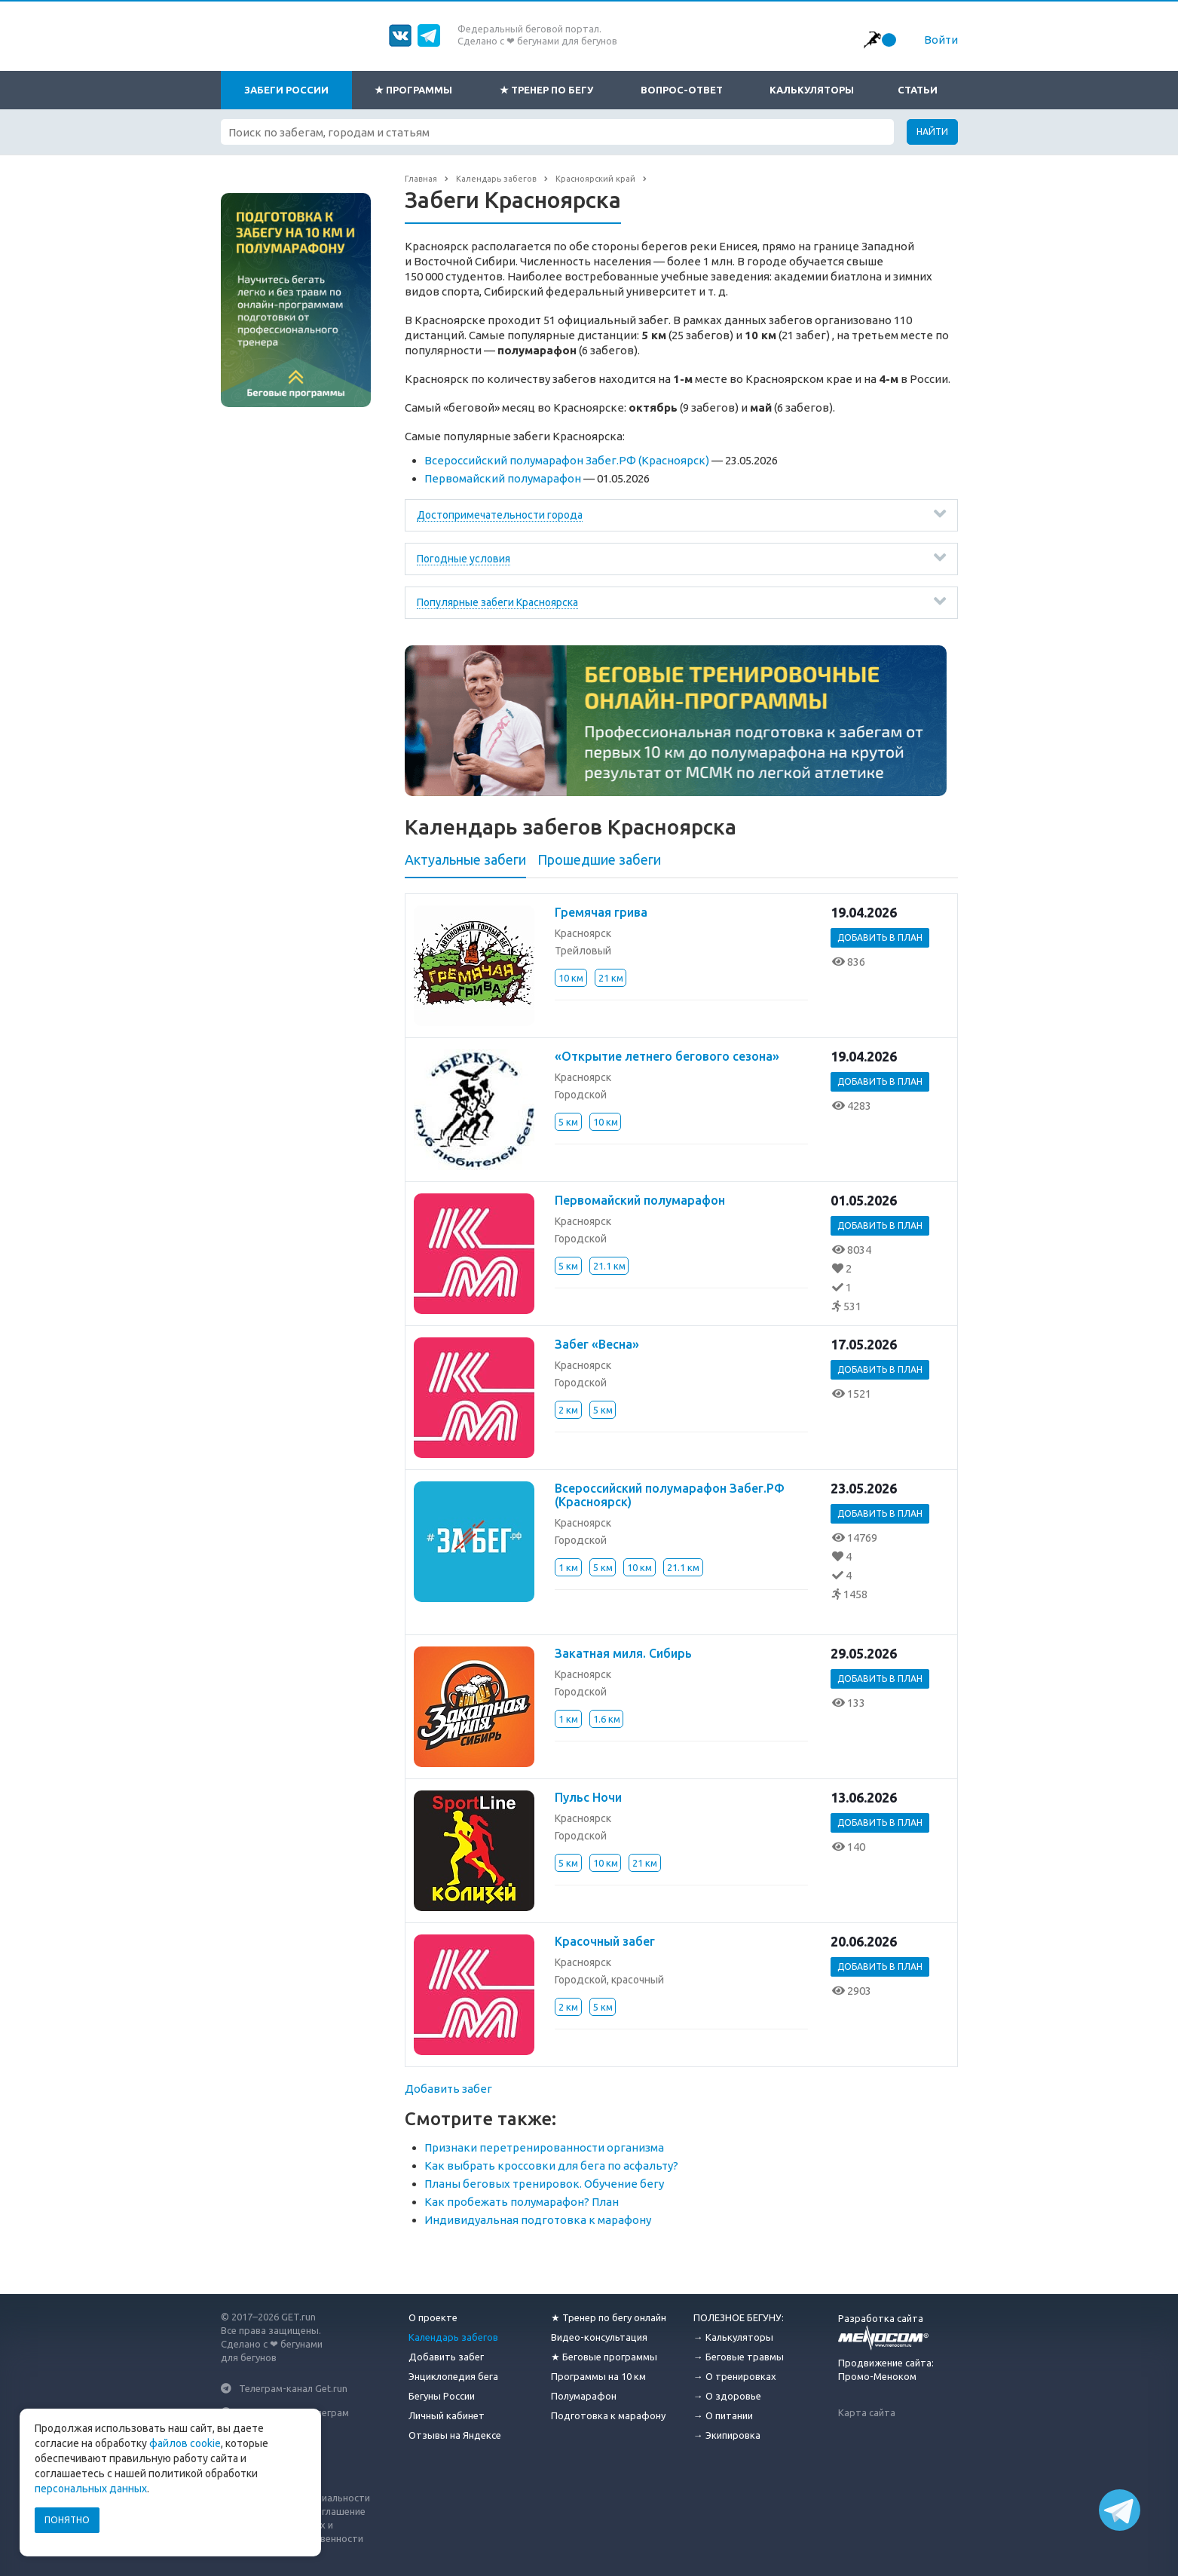 This screenshot has width=1178, height=2576. I want to click on Как пробежать полумарафон? План, so click(521, 2201).